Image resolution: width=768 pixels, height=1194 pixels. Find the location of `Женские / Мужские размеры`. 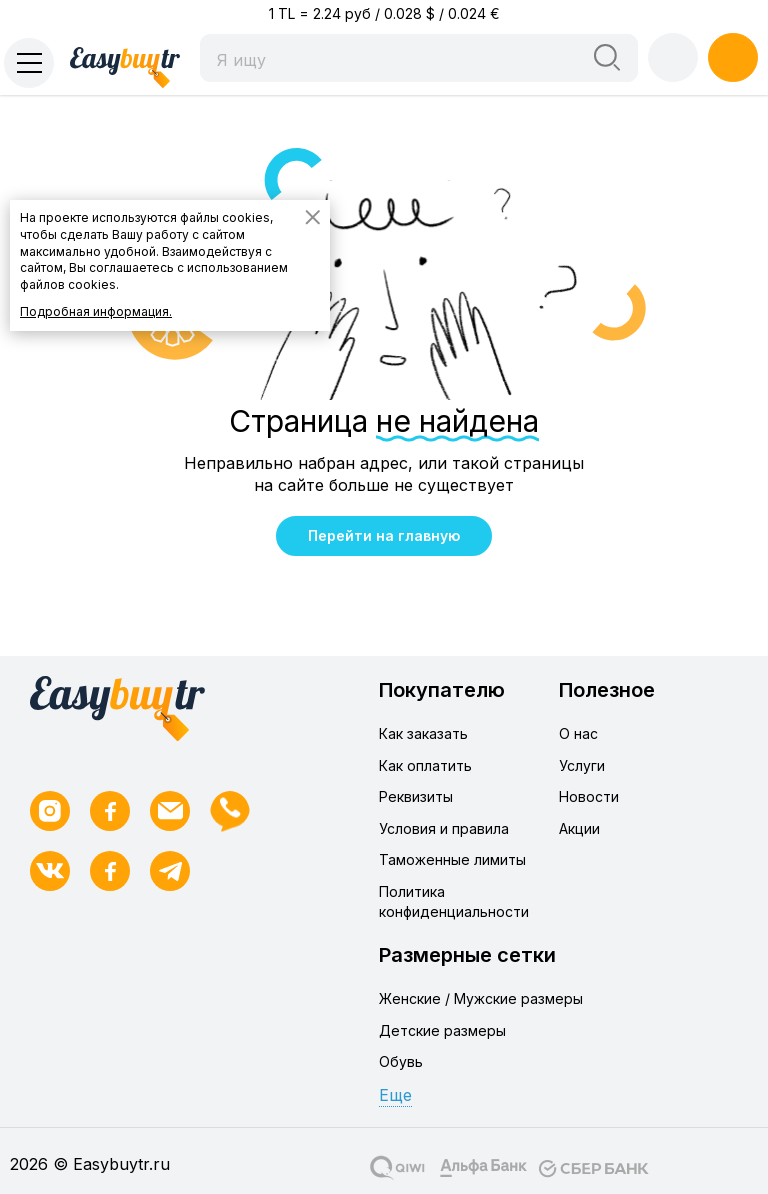

Женские / Мужские размеры is located at coordinates (481, 998).